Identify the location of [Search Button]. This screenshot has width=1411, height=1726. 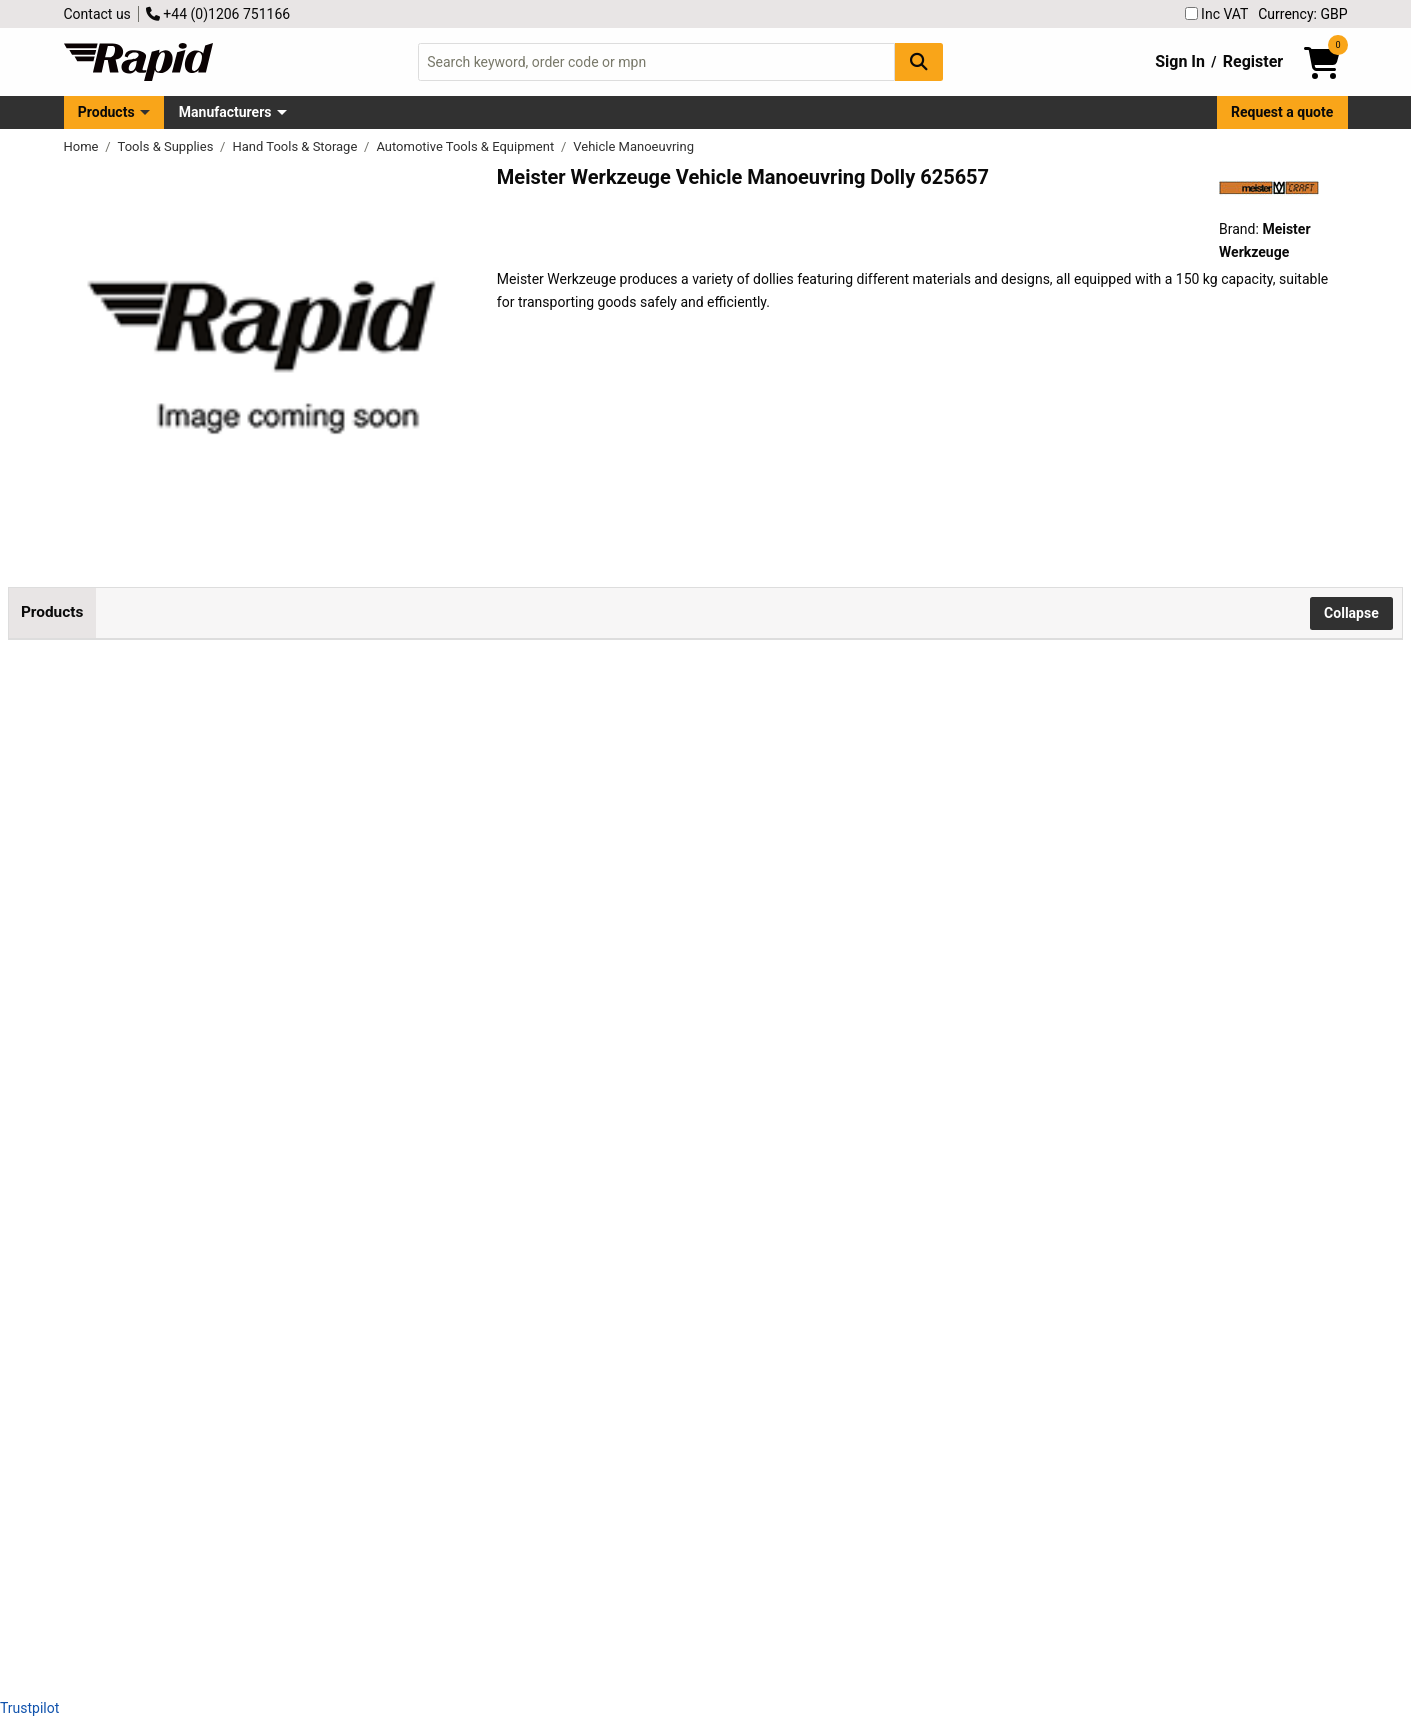
(919, 61).